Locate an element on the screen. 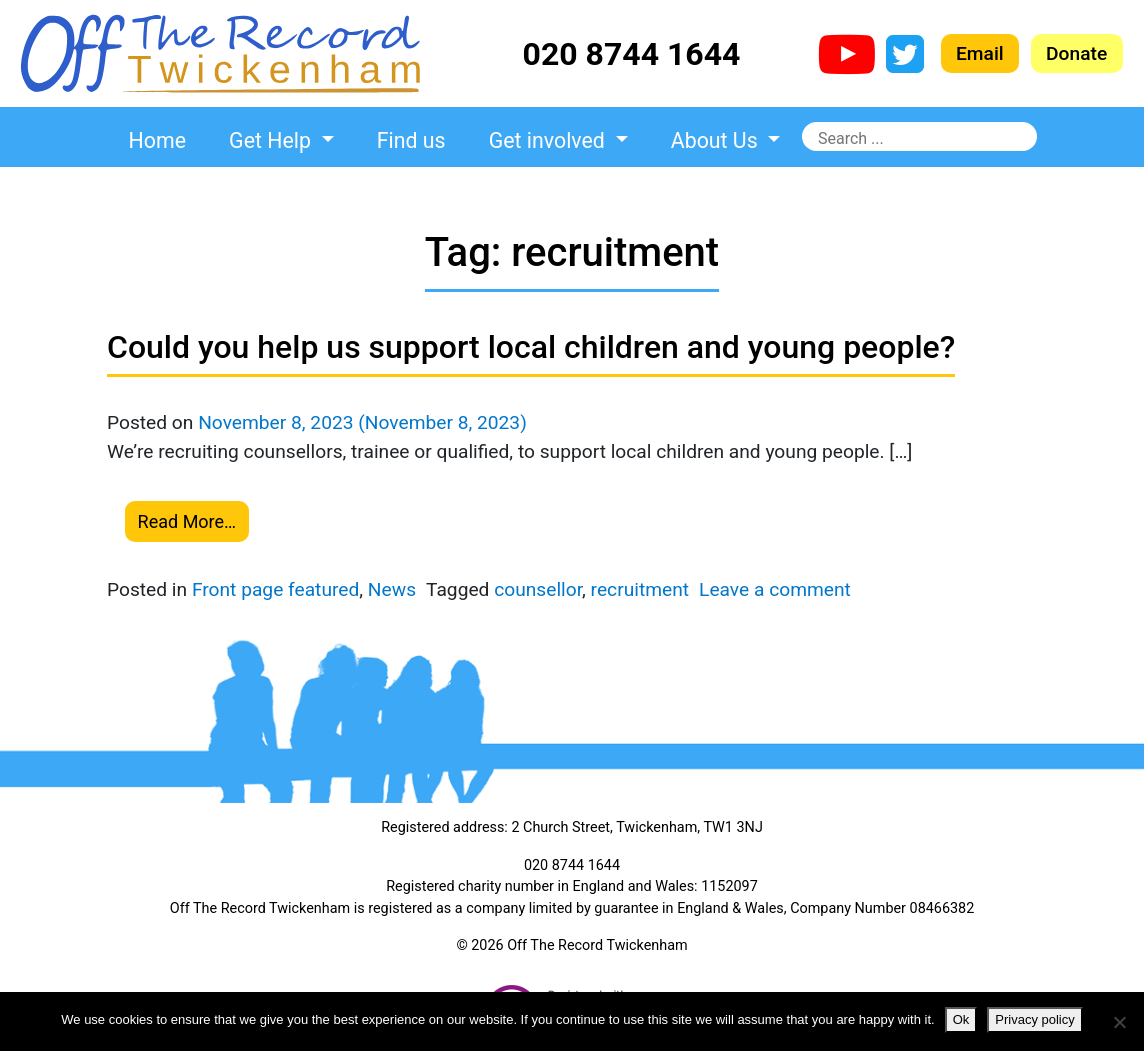  Front page featured is located at coordinates (275, 589).